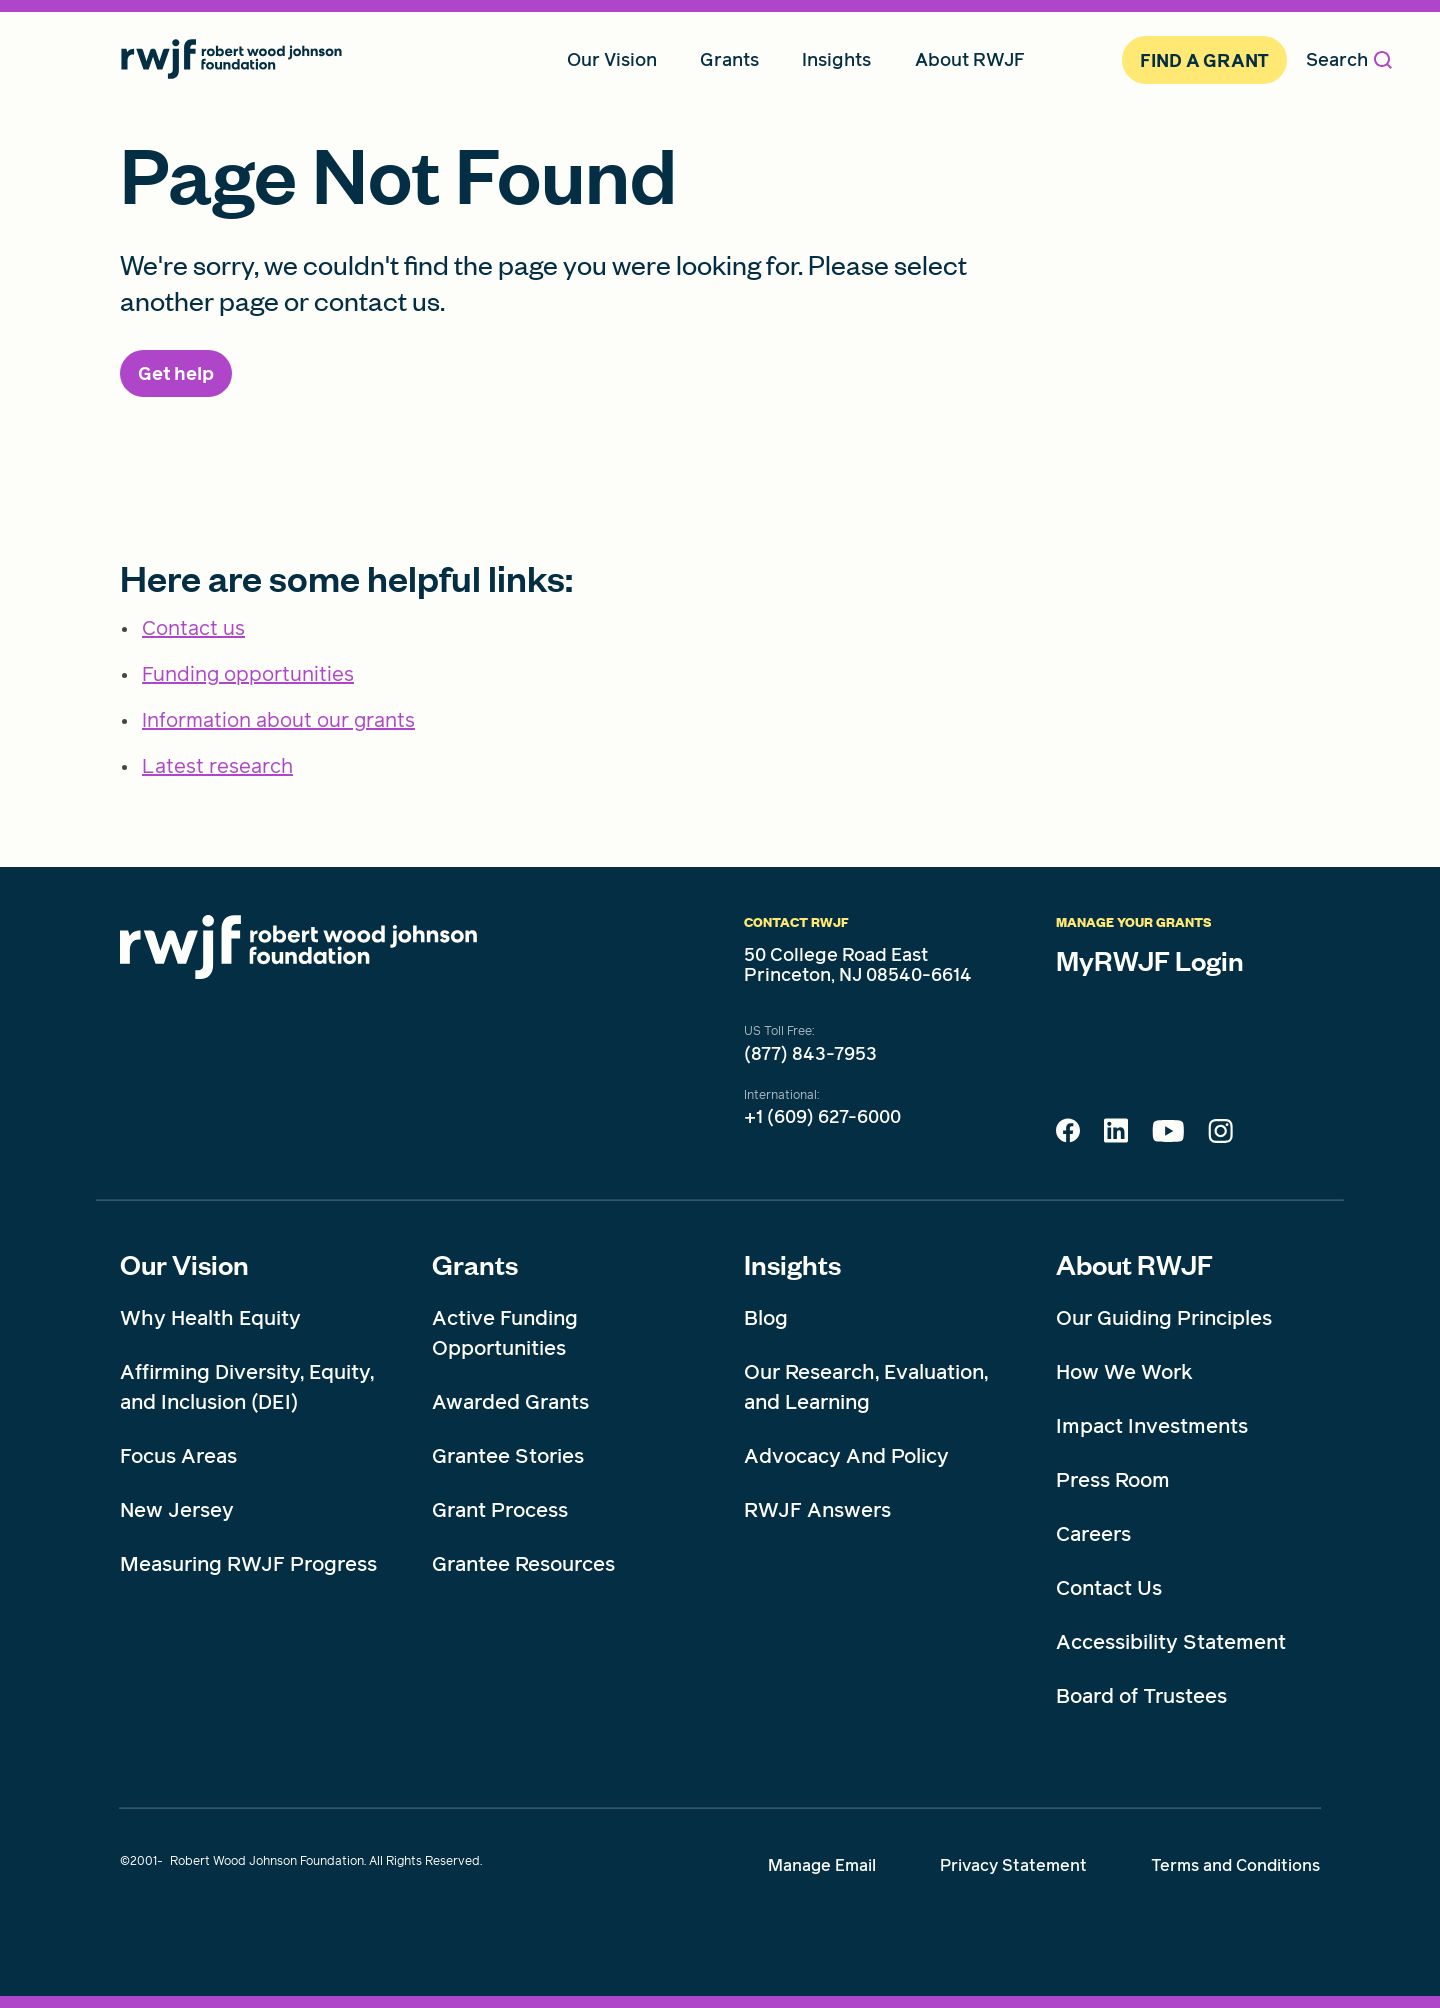 The width and height of the screenshot is (1440, 2008). Describe the element at coordinates (1150, 960) in the screenshot. I see `MyRWJF Login` at that location.